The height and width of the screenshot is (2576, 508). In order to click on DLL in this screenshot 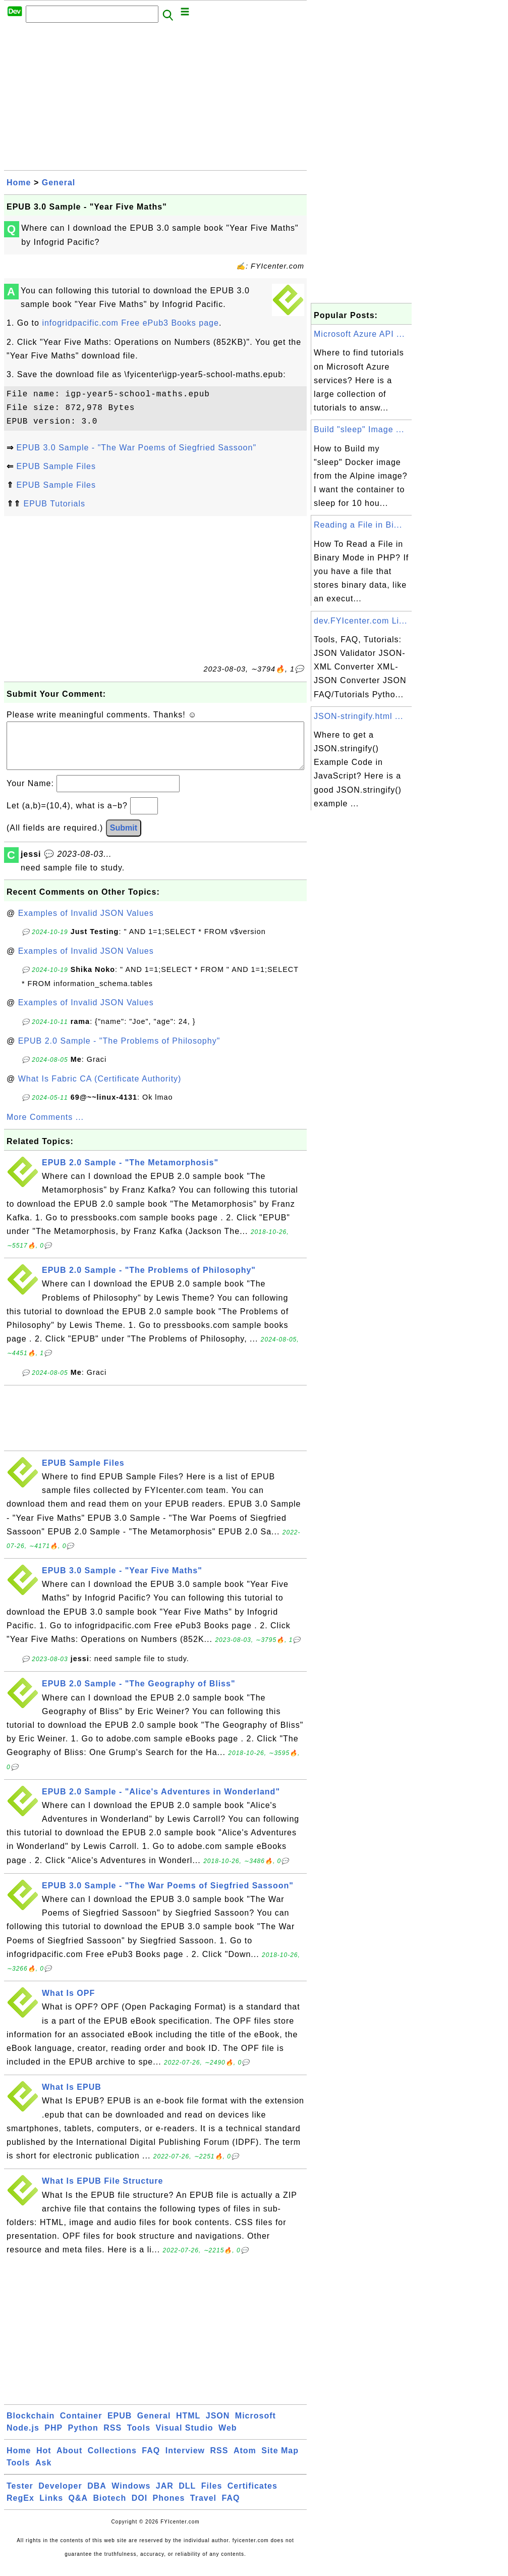, I will do `click(187, 2496)`.